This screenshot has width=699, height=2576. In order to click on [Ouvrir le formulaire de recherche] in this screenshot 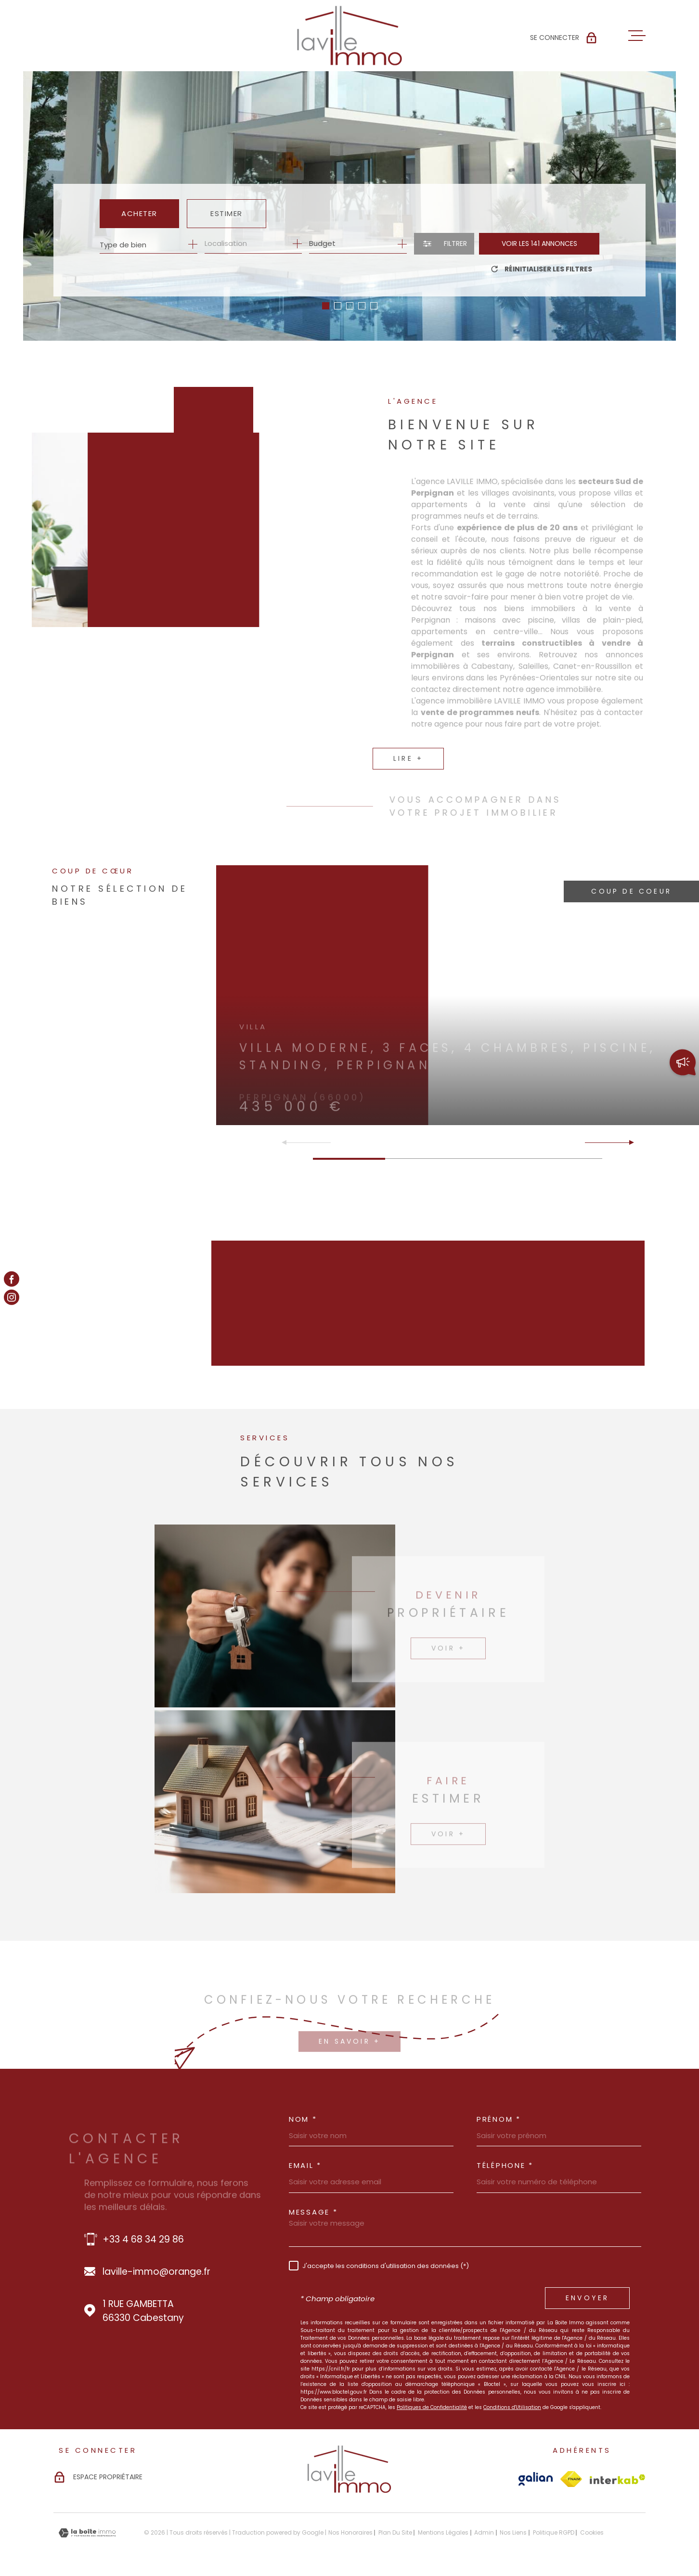, I will do `click(444, 244)`.